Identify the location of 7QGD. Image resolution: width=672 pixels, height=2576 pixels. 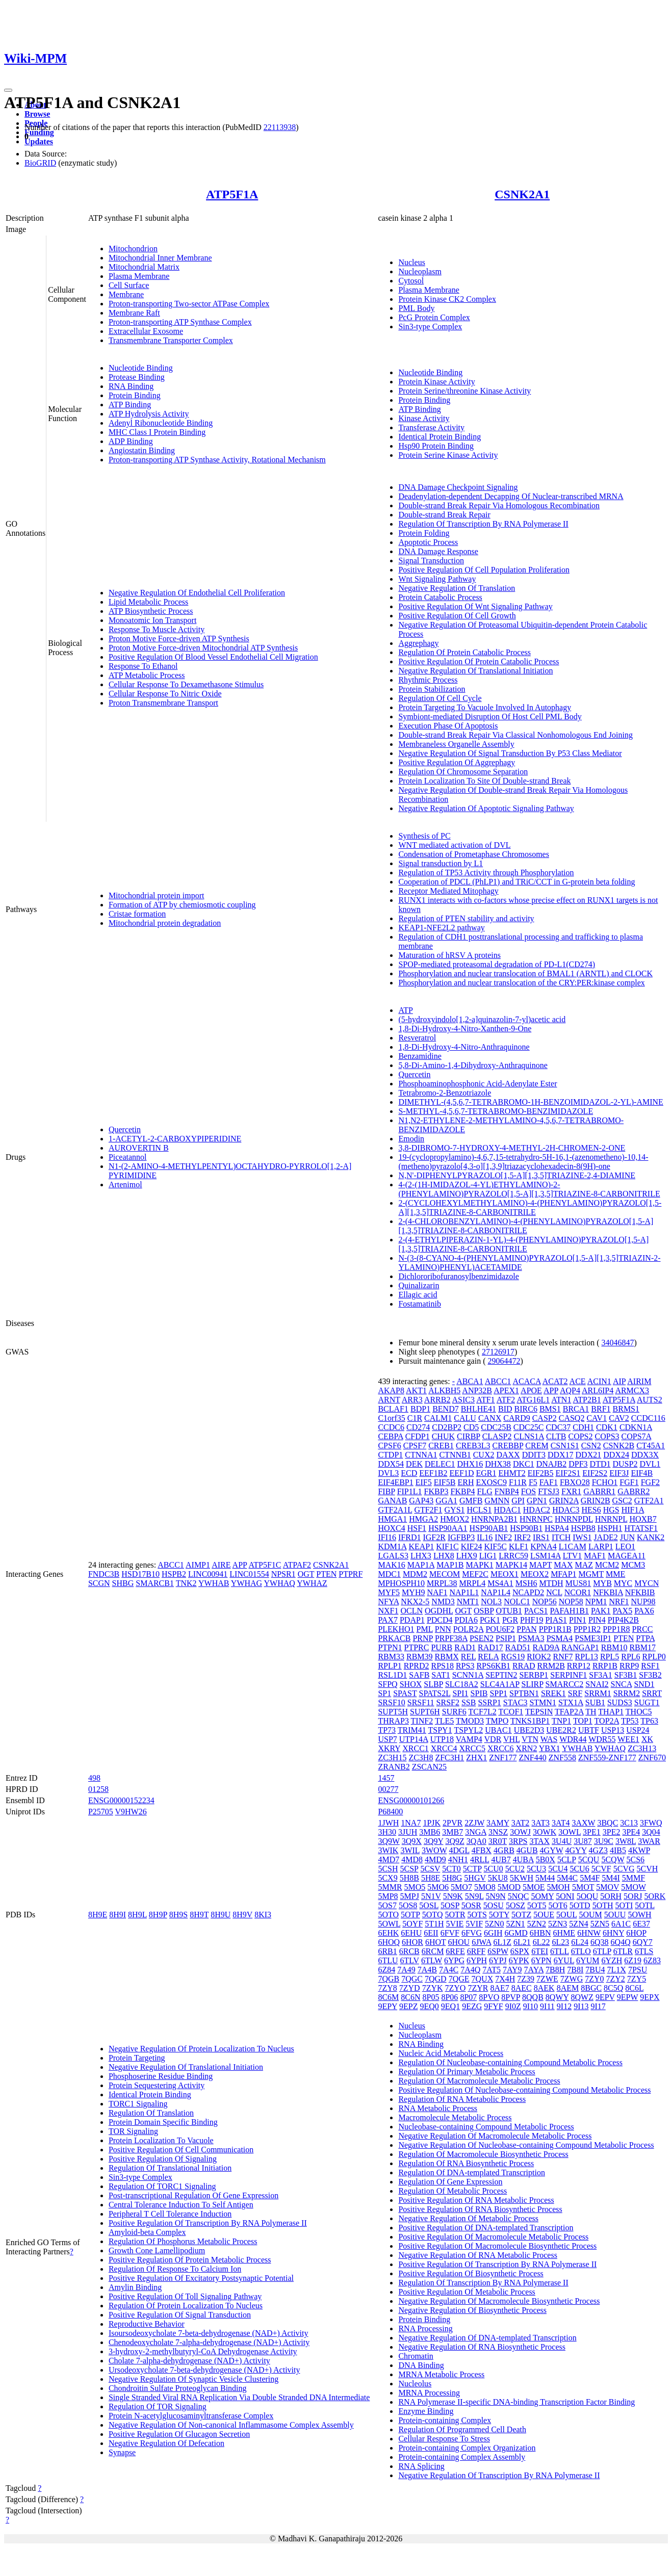
(436, 1978).